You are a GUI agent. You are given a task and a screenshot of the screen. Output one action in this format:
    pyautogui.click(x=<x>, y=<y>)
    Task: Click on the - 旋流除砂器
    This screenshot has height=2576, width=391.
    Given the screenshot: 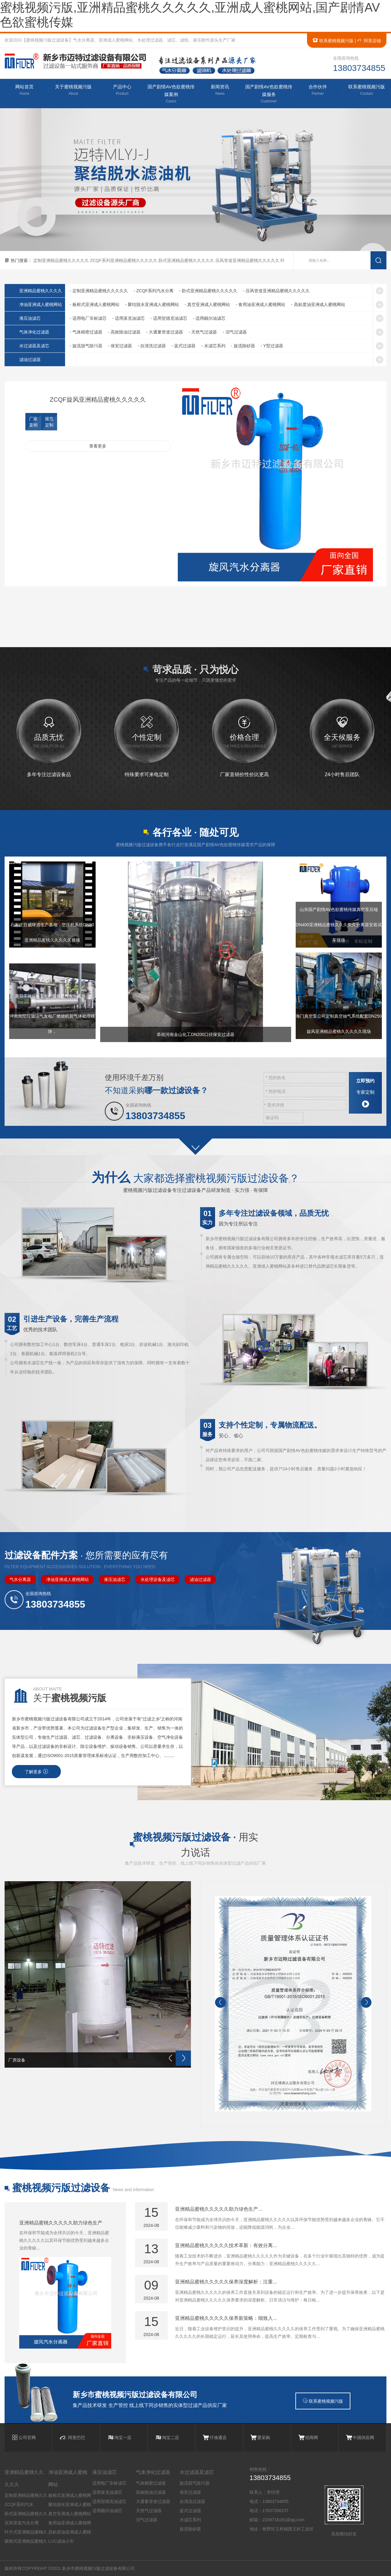 What is the action you would take?
    pyautogui.click(x=243, y=345)
    